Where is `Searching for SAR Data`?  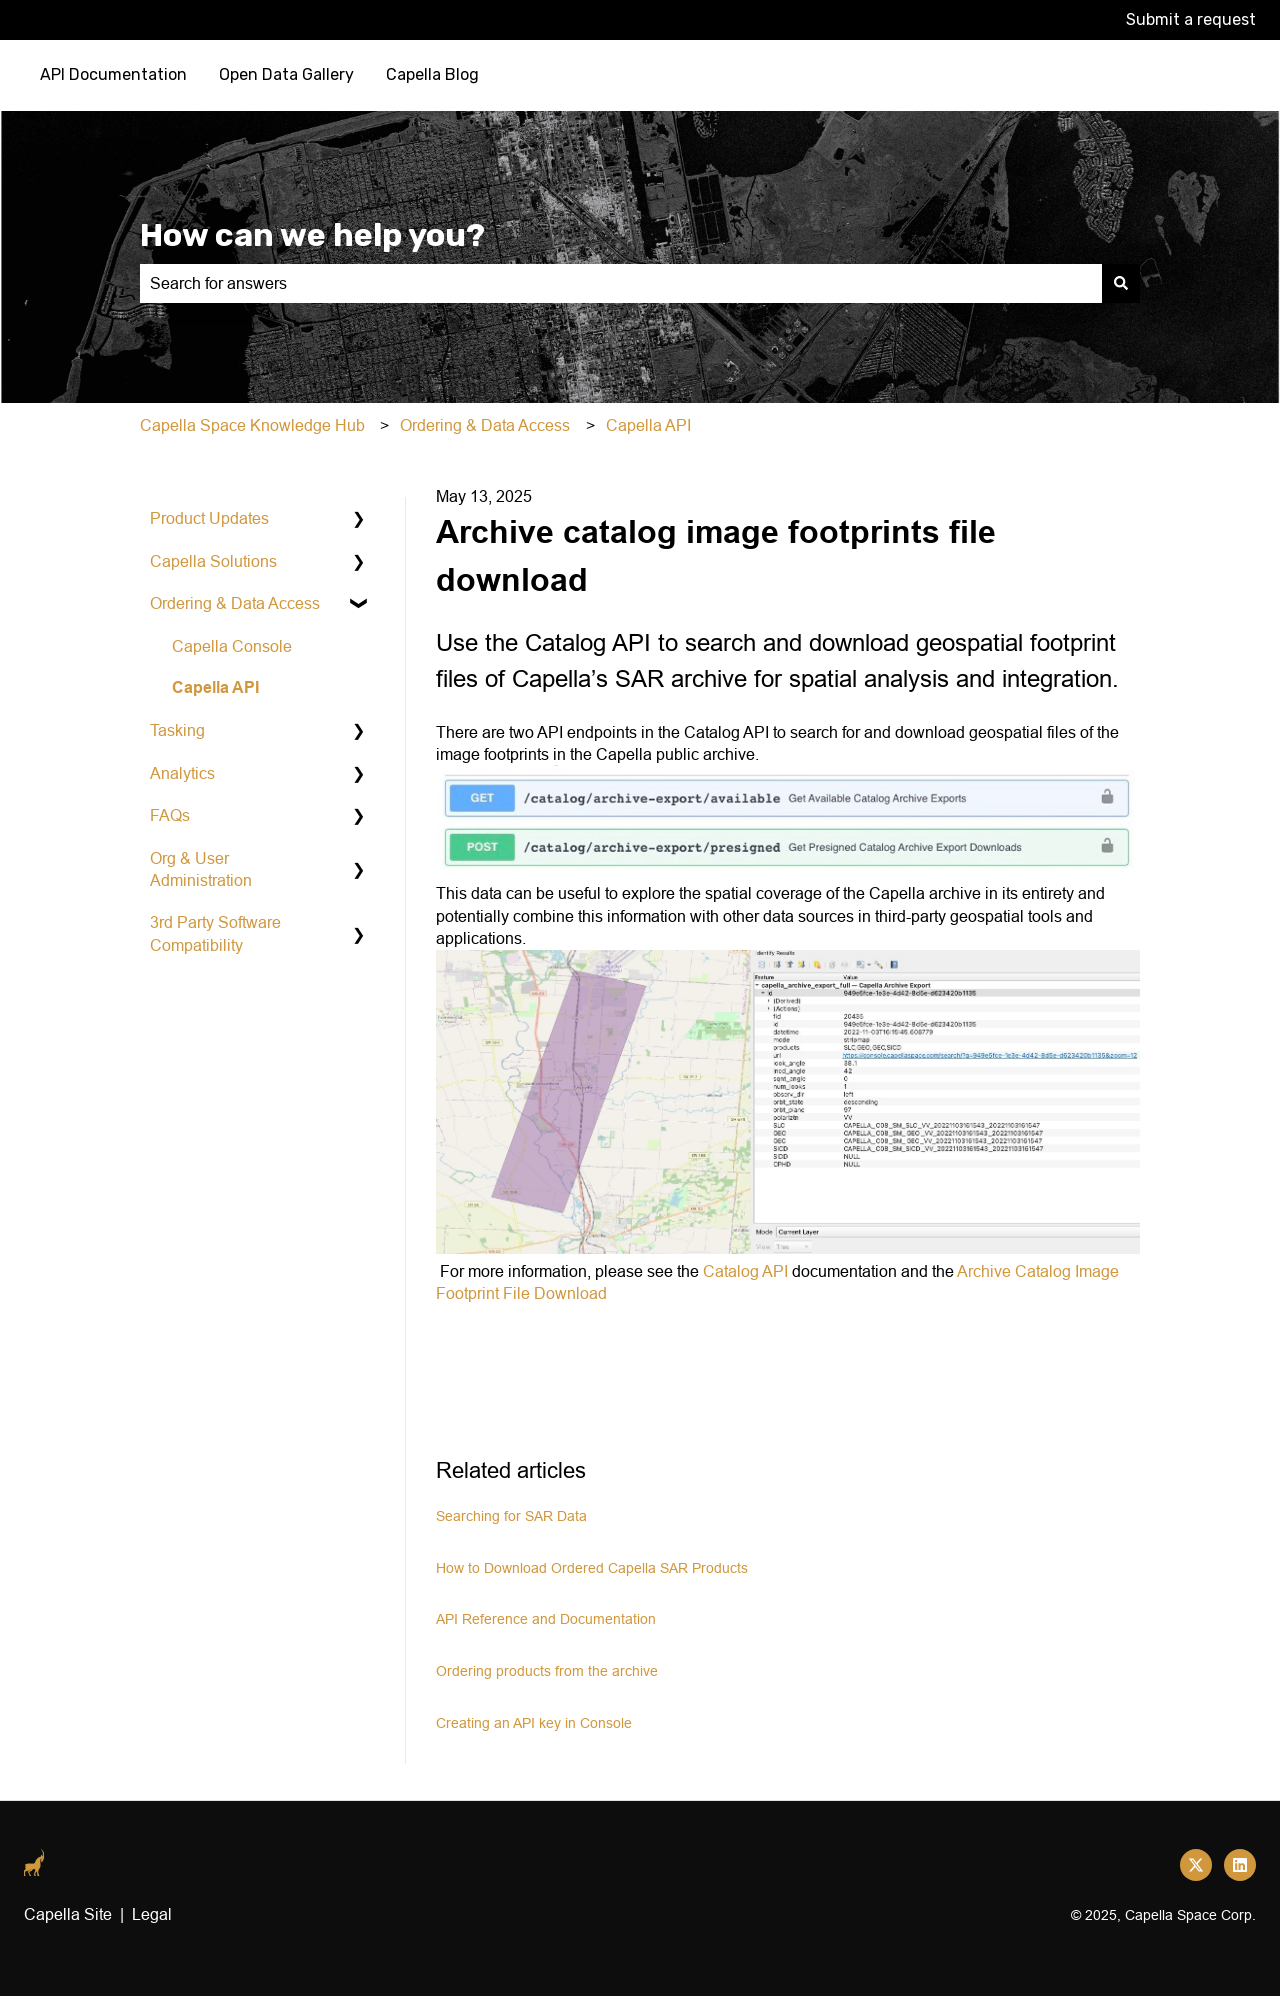
Searching for SAR Data is located at coordinates (511, 1516).